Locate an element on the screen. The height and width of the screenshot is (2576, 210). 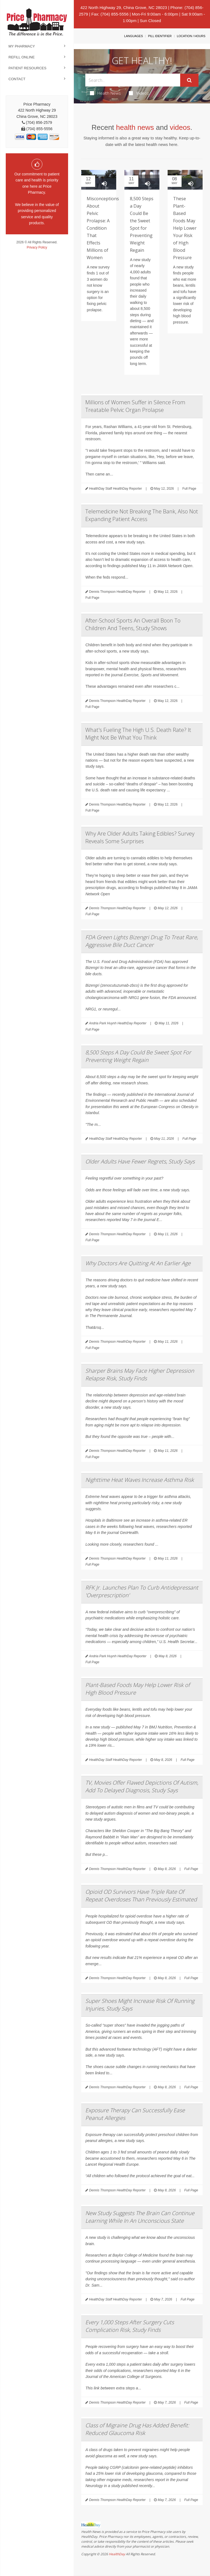
Pill Identifier is located at coordinates (159, 36).